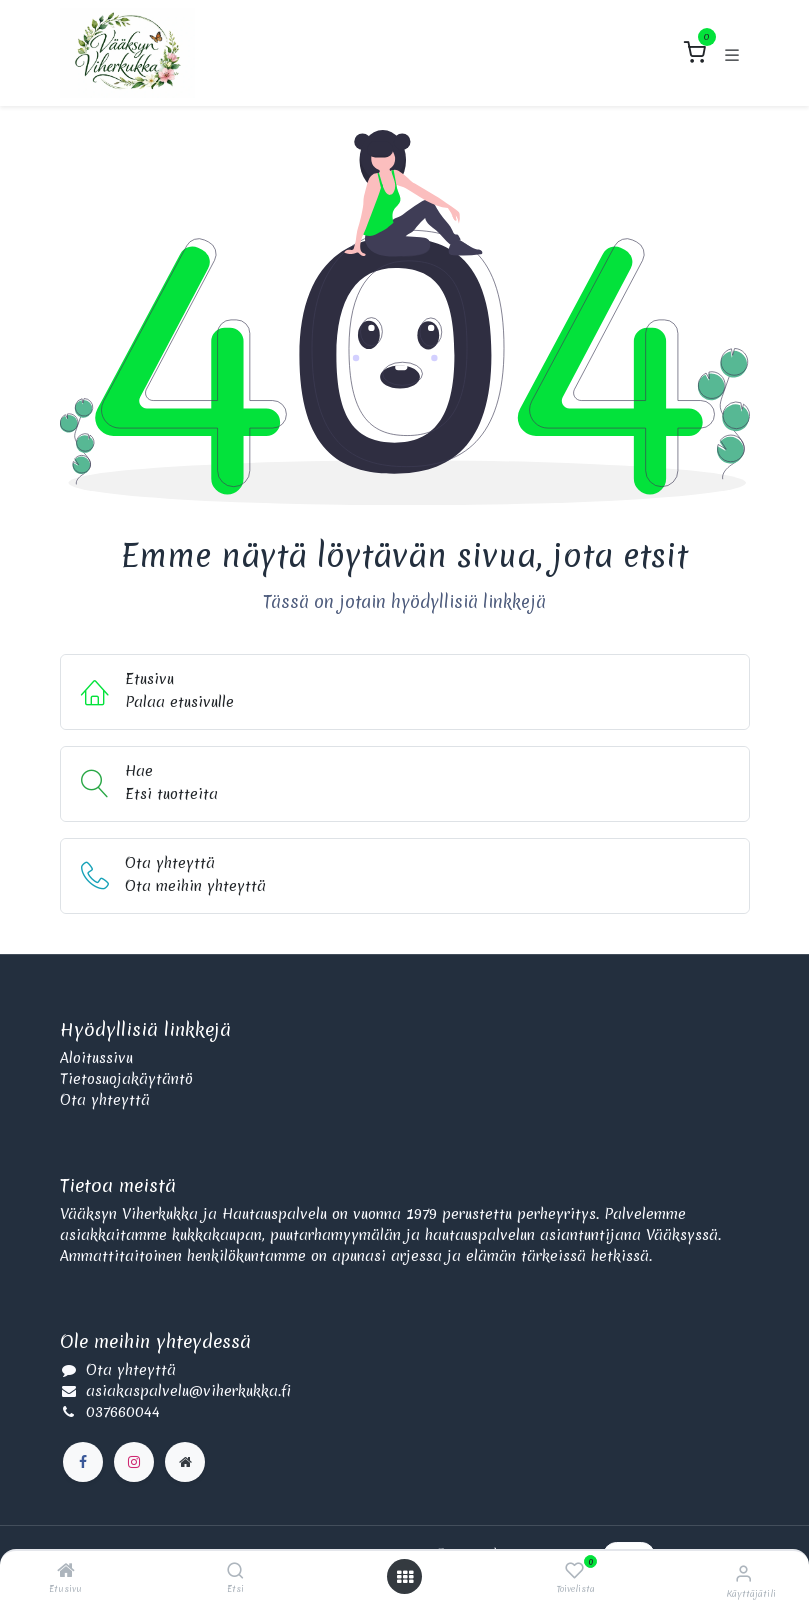  What do you see at coordinates (405, 1577) in the screenshot?
I see `[Avaa valikko]` at bounding box center [405, 1577].